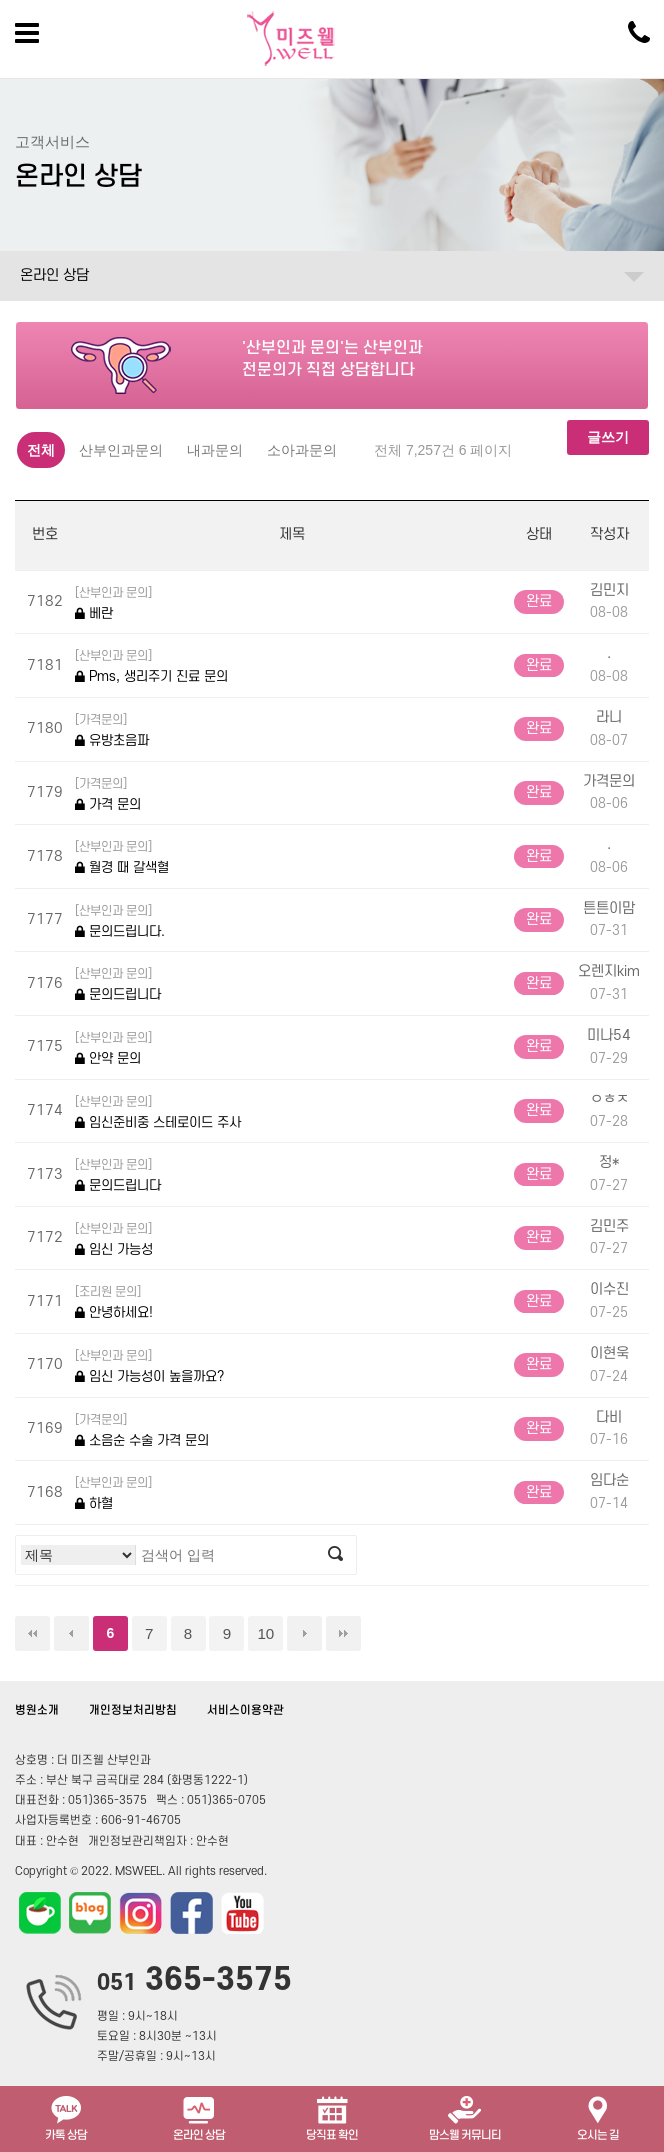  I want to click on 다음, so click(304, 1633).